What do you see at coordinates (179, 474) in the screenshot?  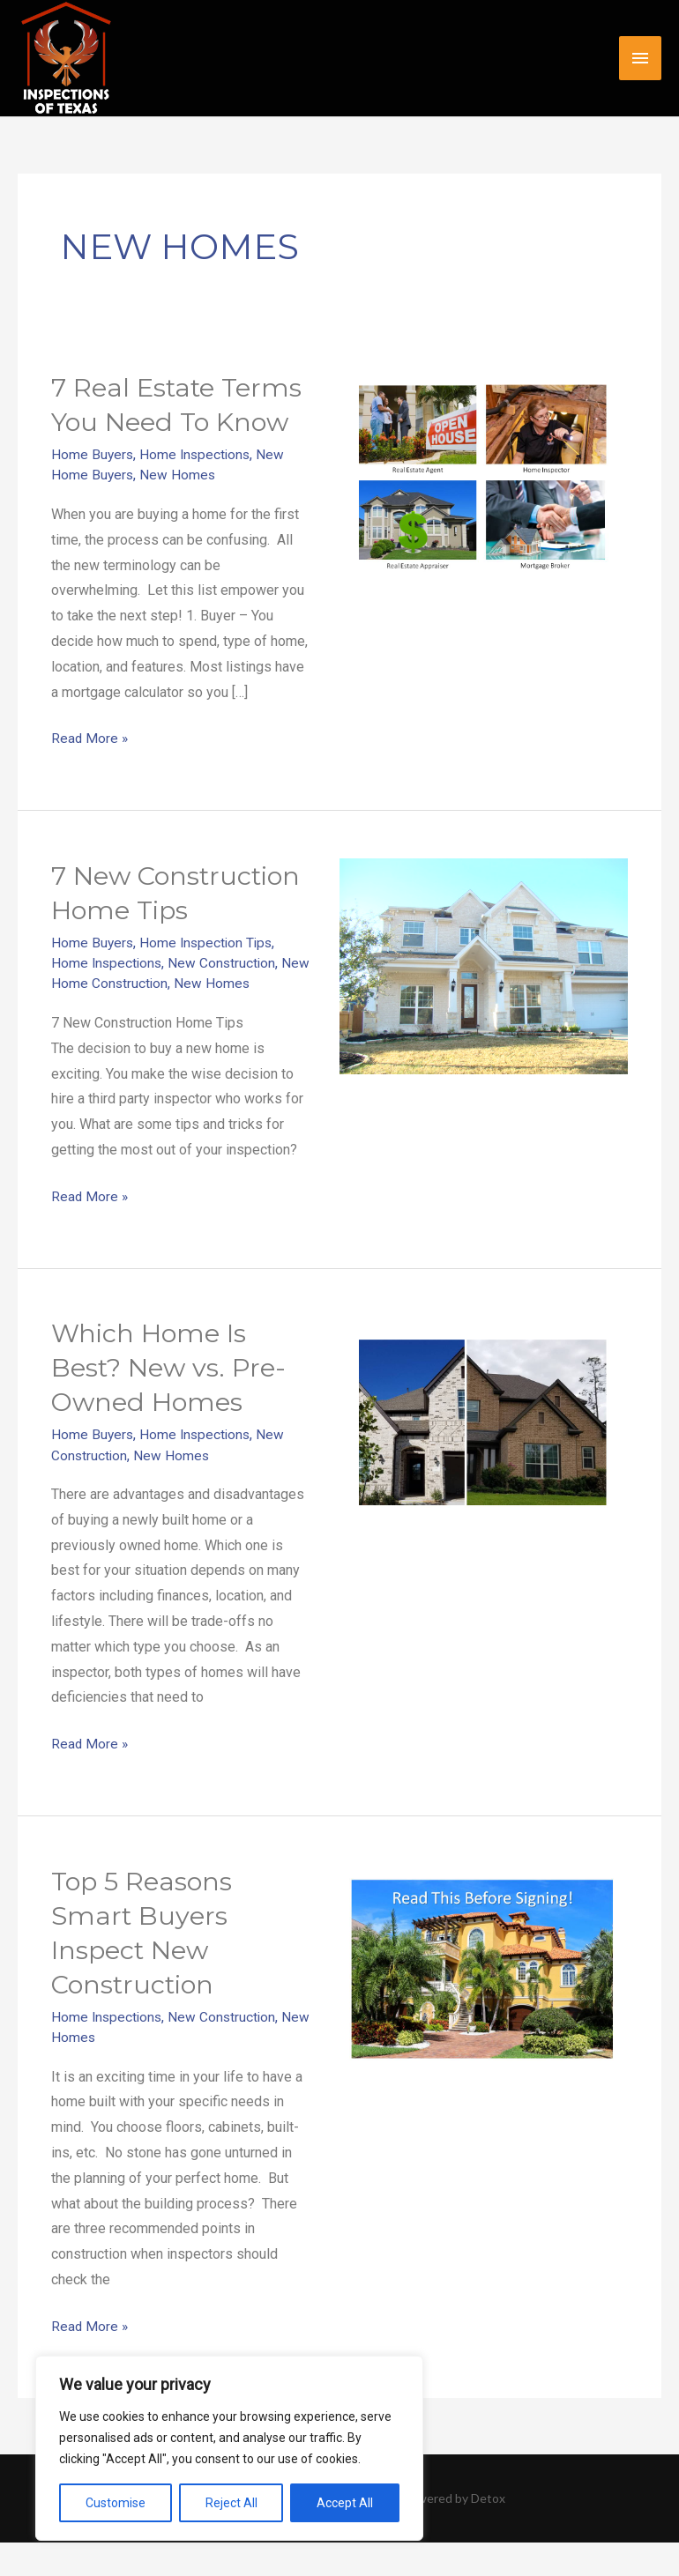 I see `New Homes` at bounding box center [179, 474].